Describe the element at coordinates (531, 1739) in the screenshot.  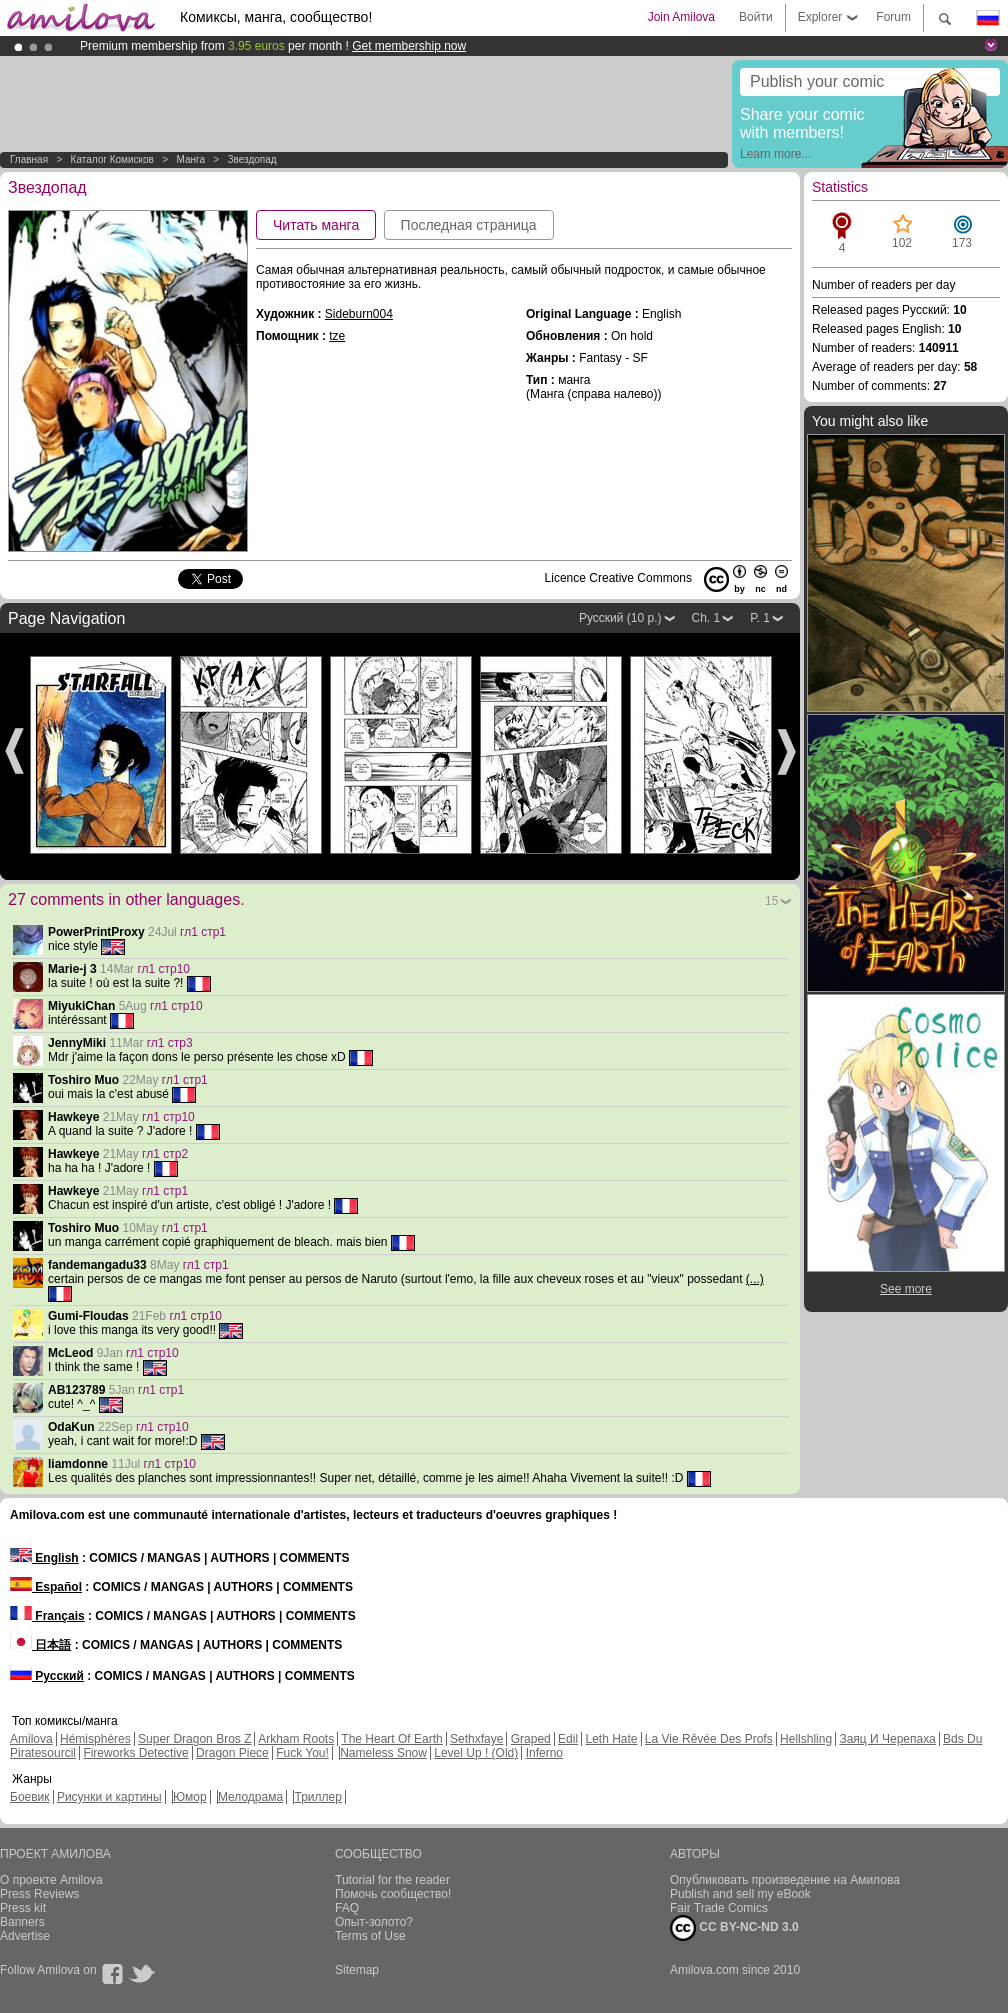
I see `Graped` at that location.